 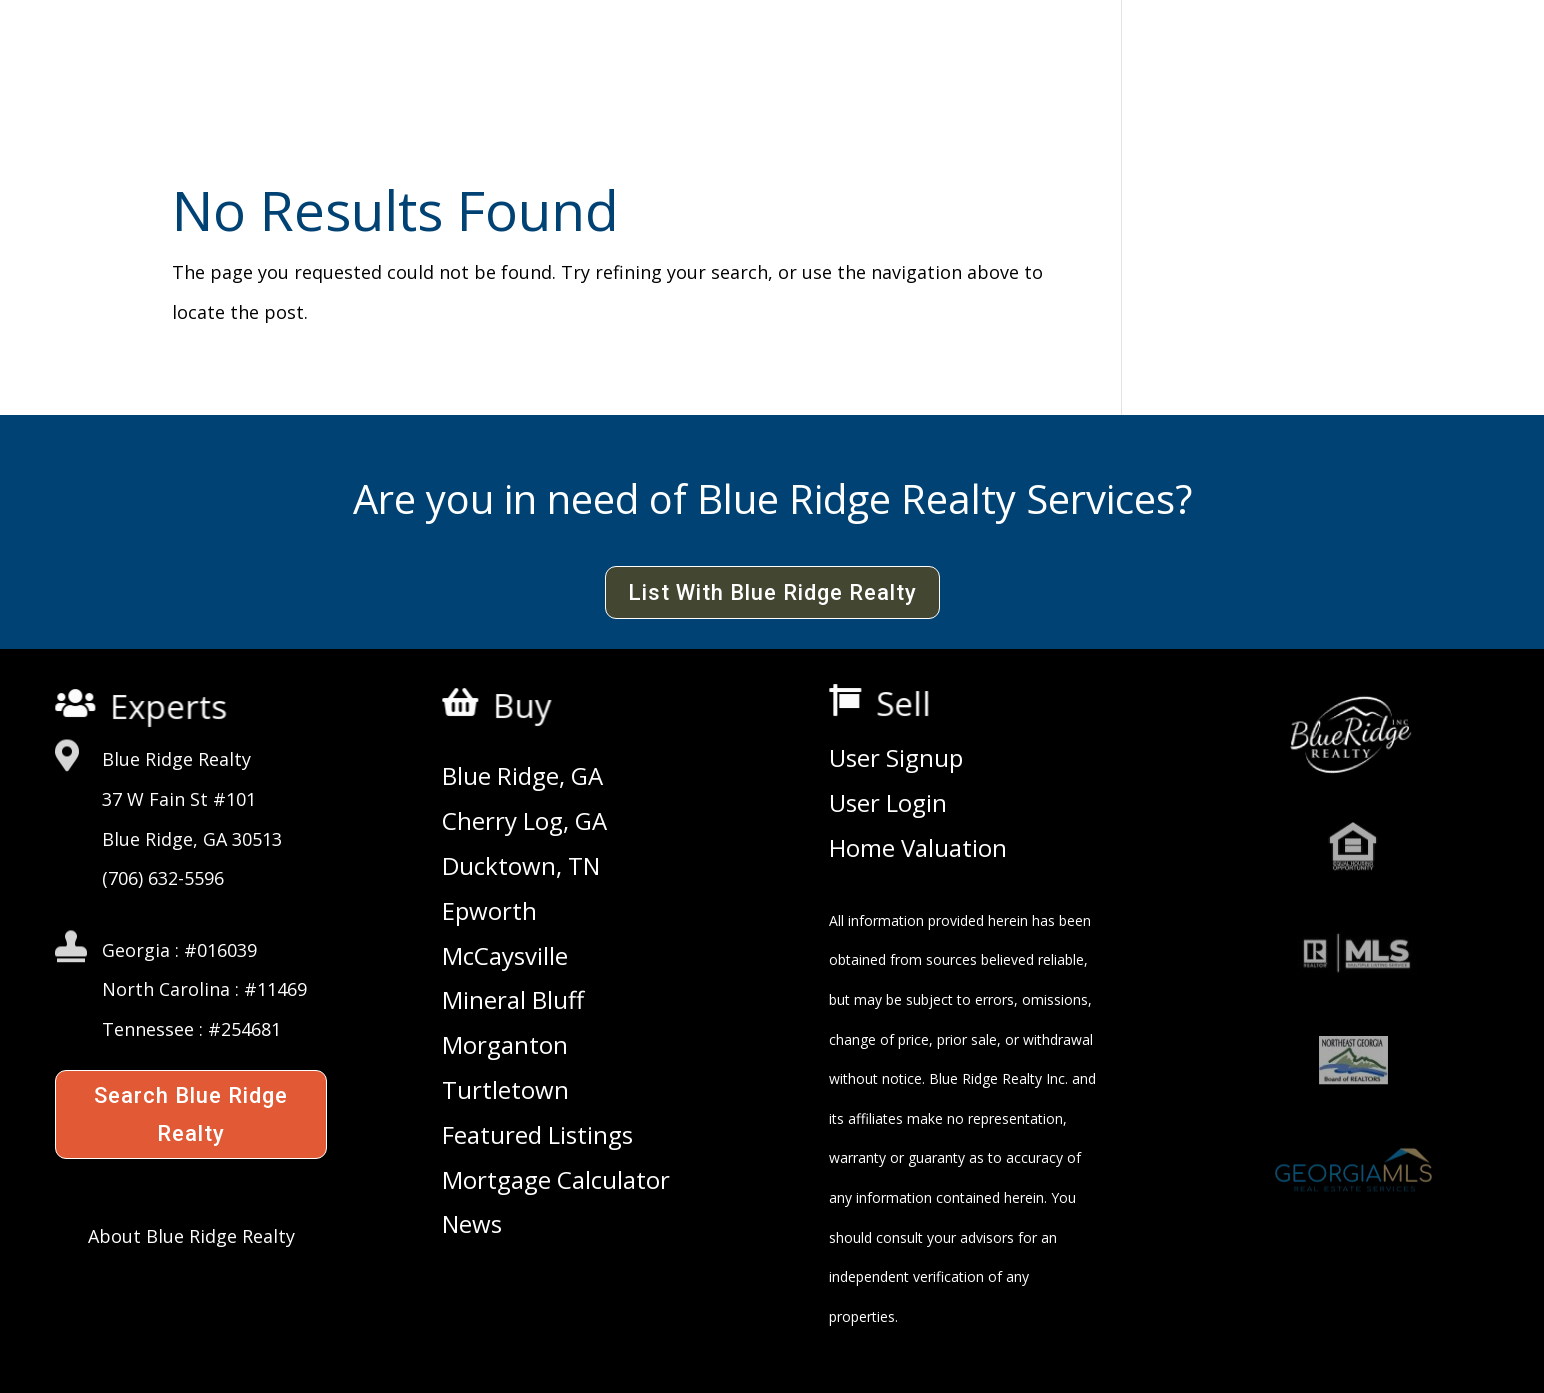 What do you see at coordinates (918, 849) in the screenshot?
I see `Home Valuation` at bounding box center [918, 849].